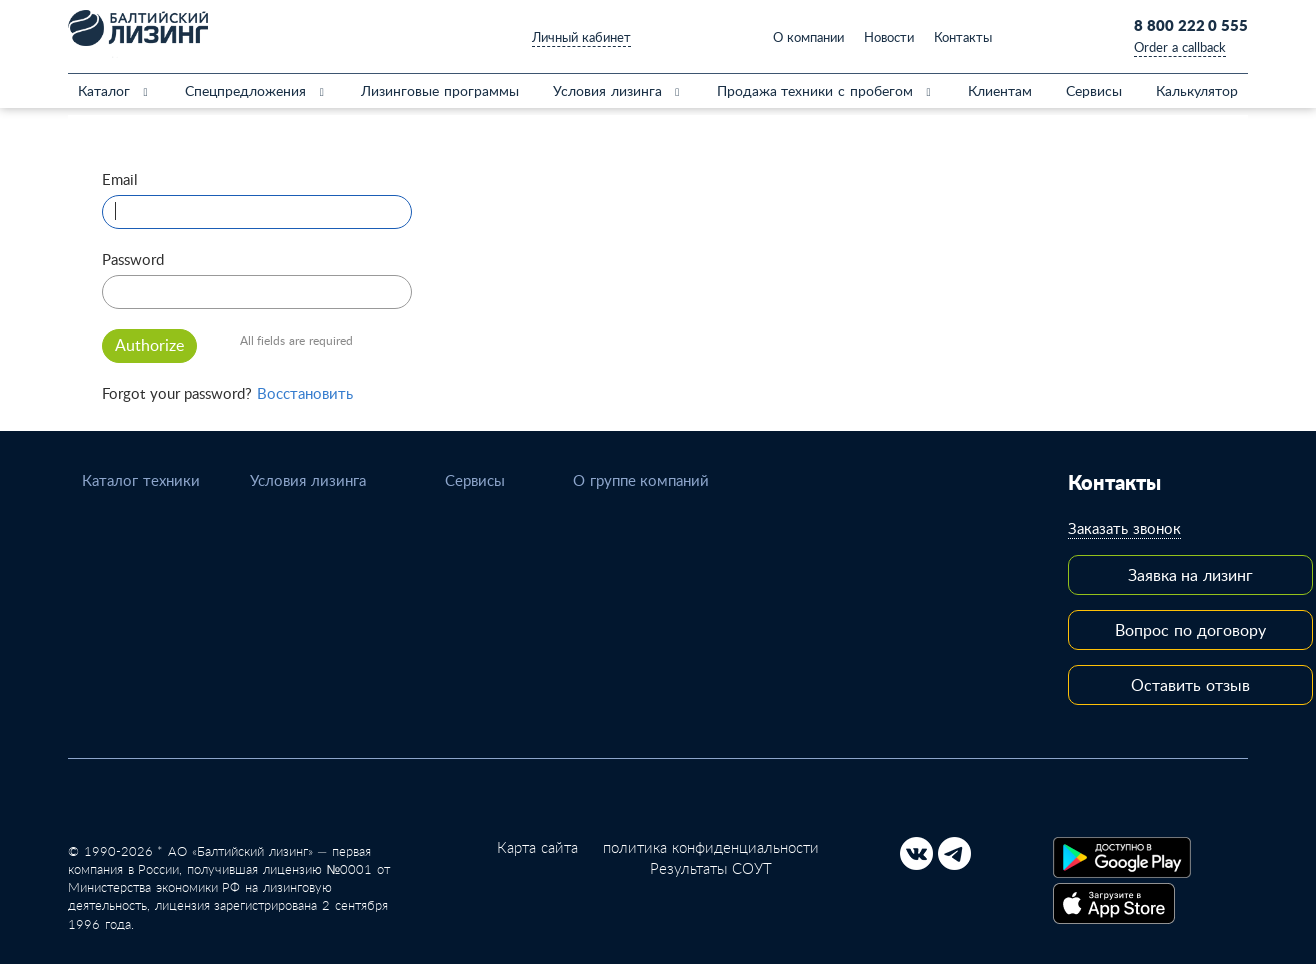  I want to click on Сервисы, so click(475, 480).